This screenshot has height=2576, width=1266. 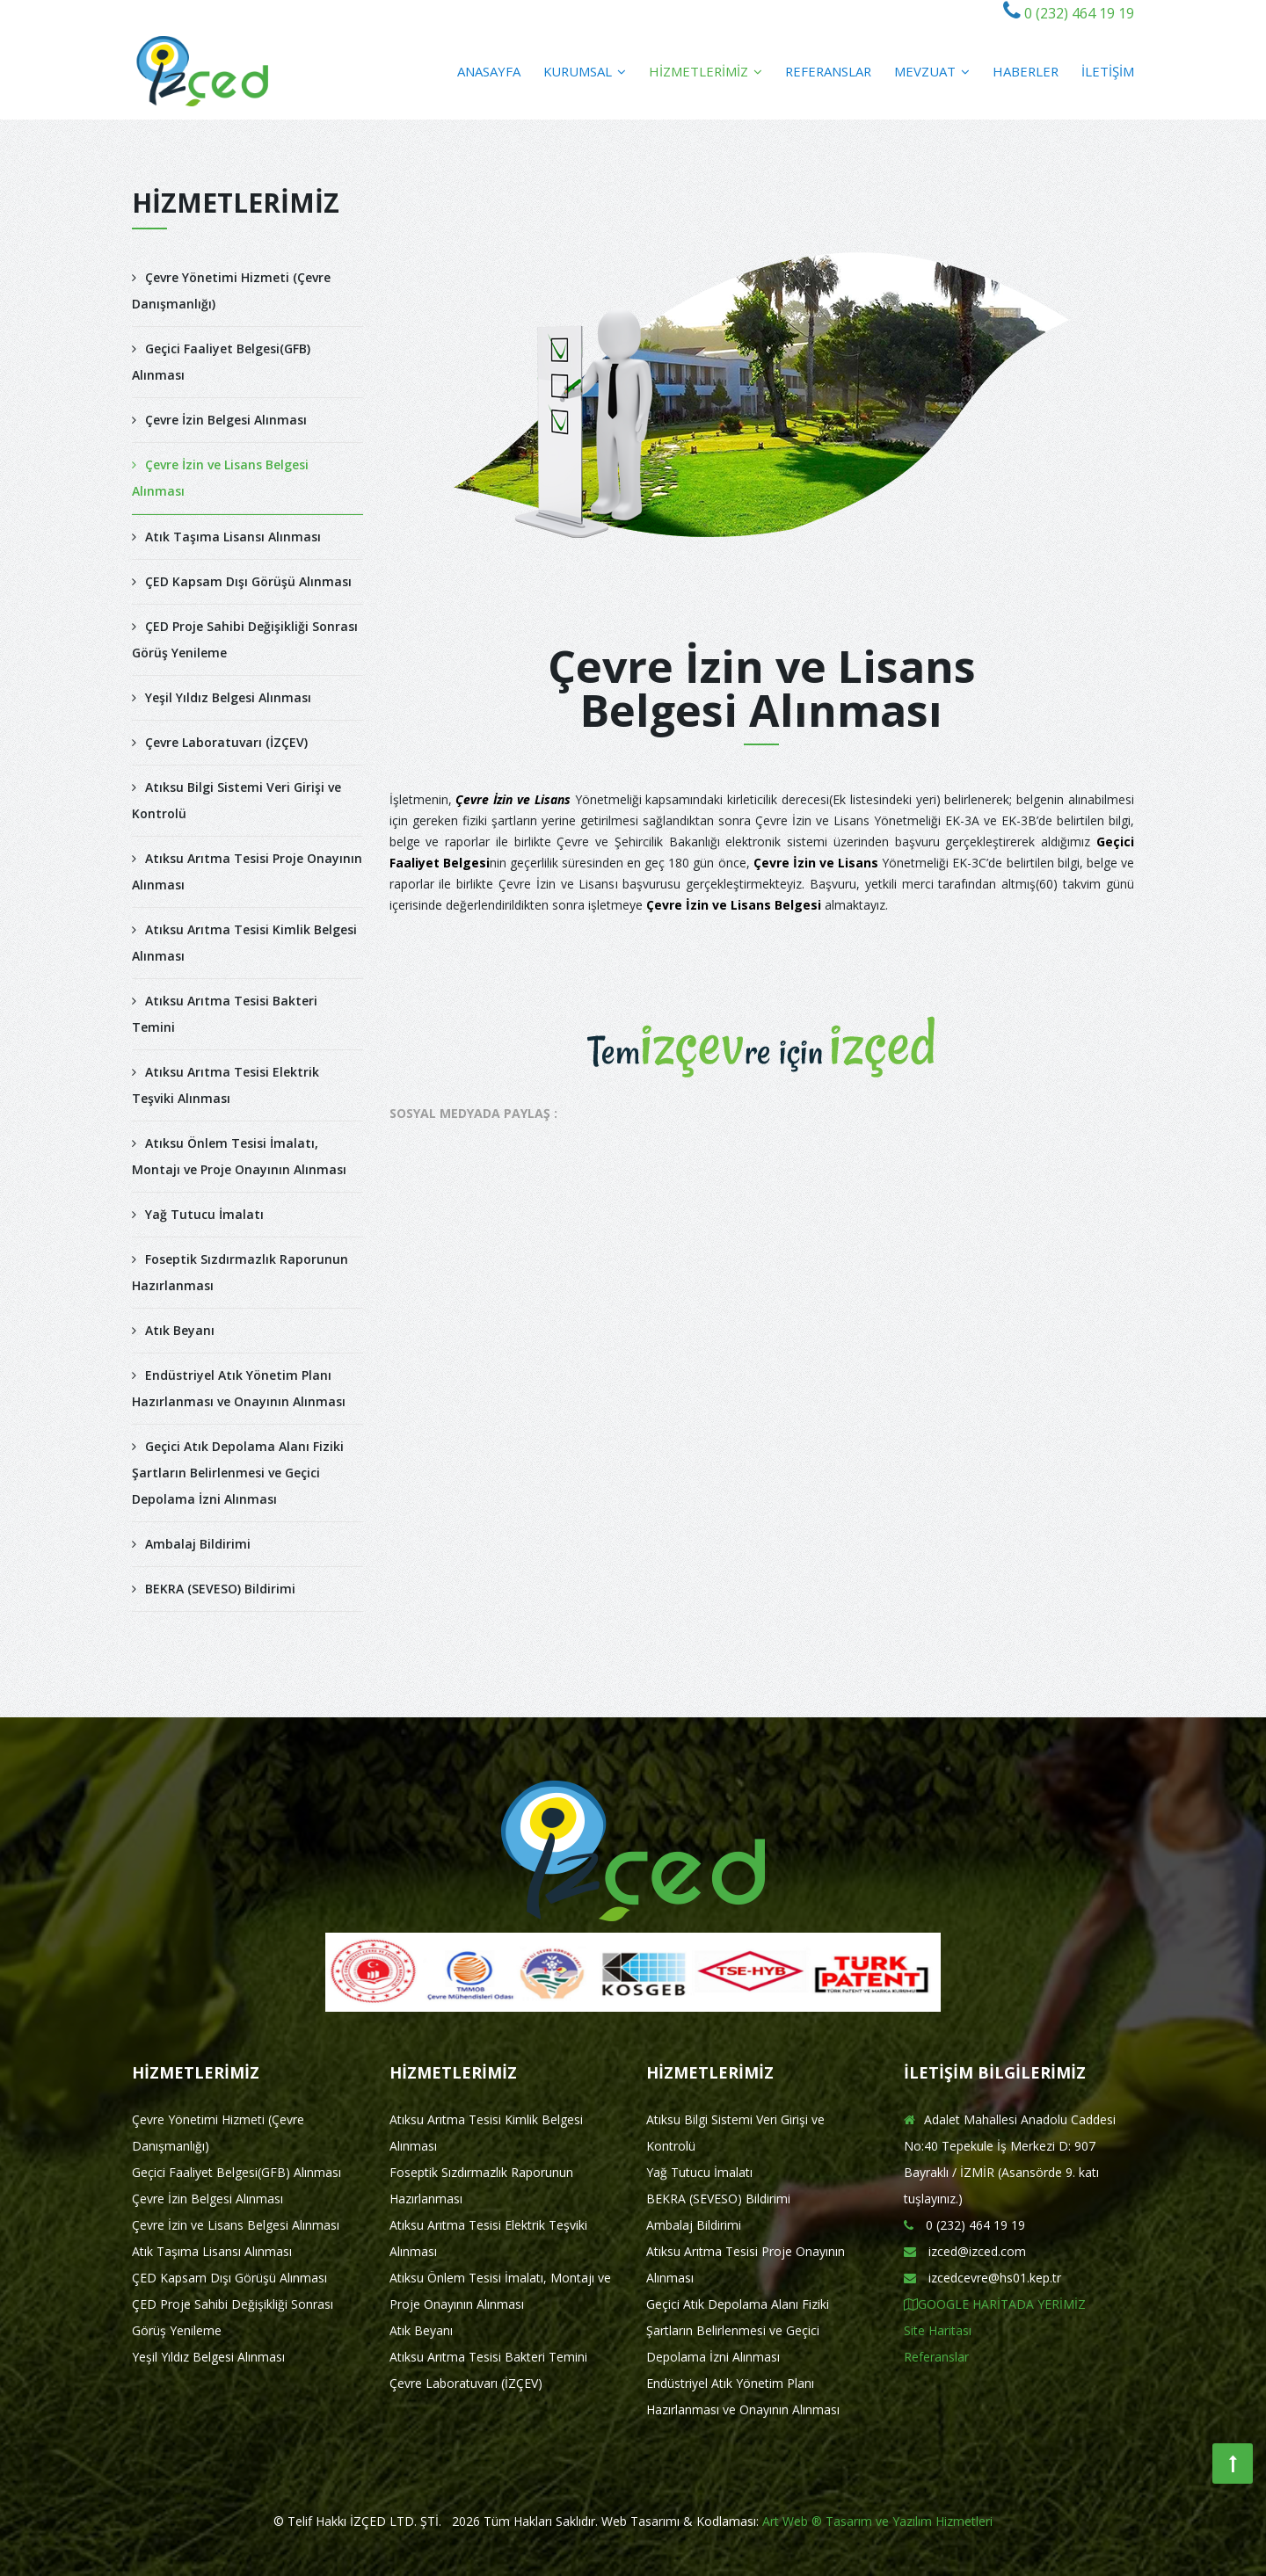 What do you see at coordinates (221, 361) in the screenshot?
I see `Geçici Faaliyet Belgesi(GFB) Alınması` at bounding box center [221, 361].